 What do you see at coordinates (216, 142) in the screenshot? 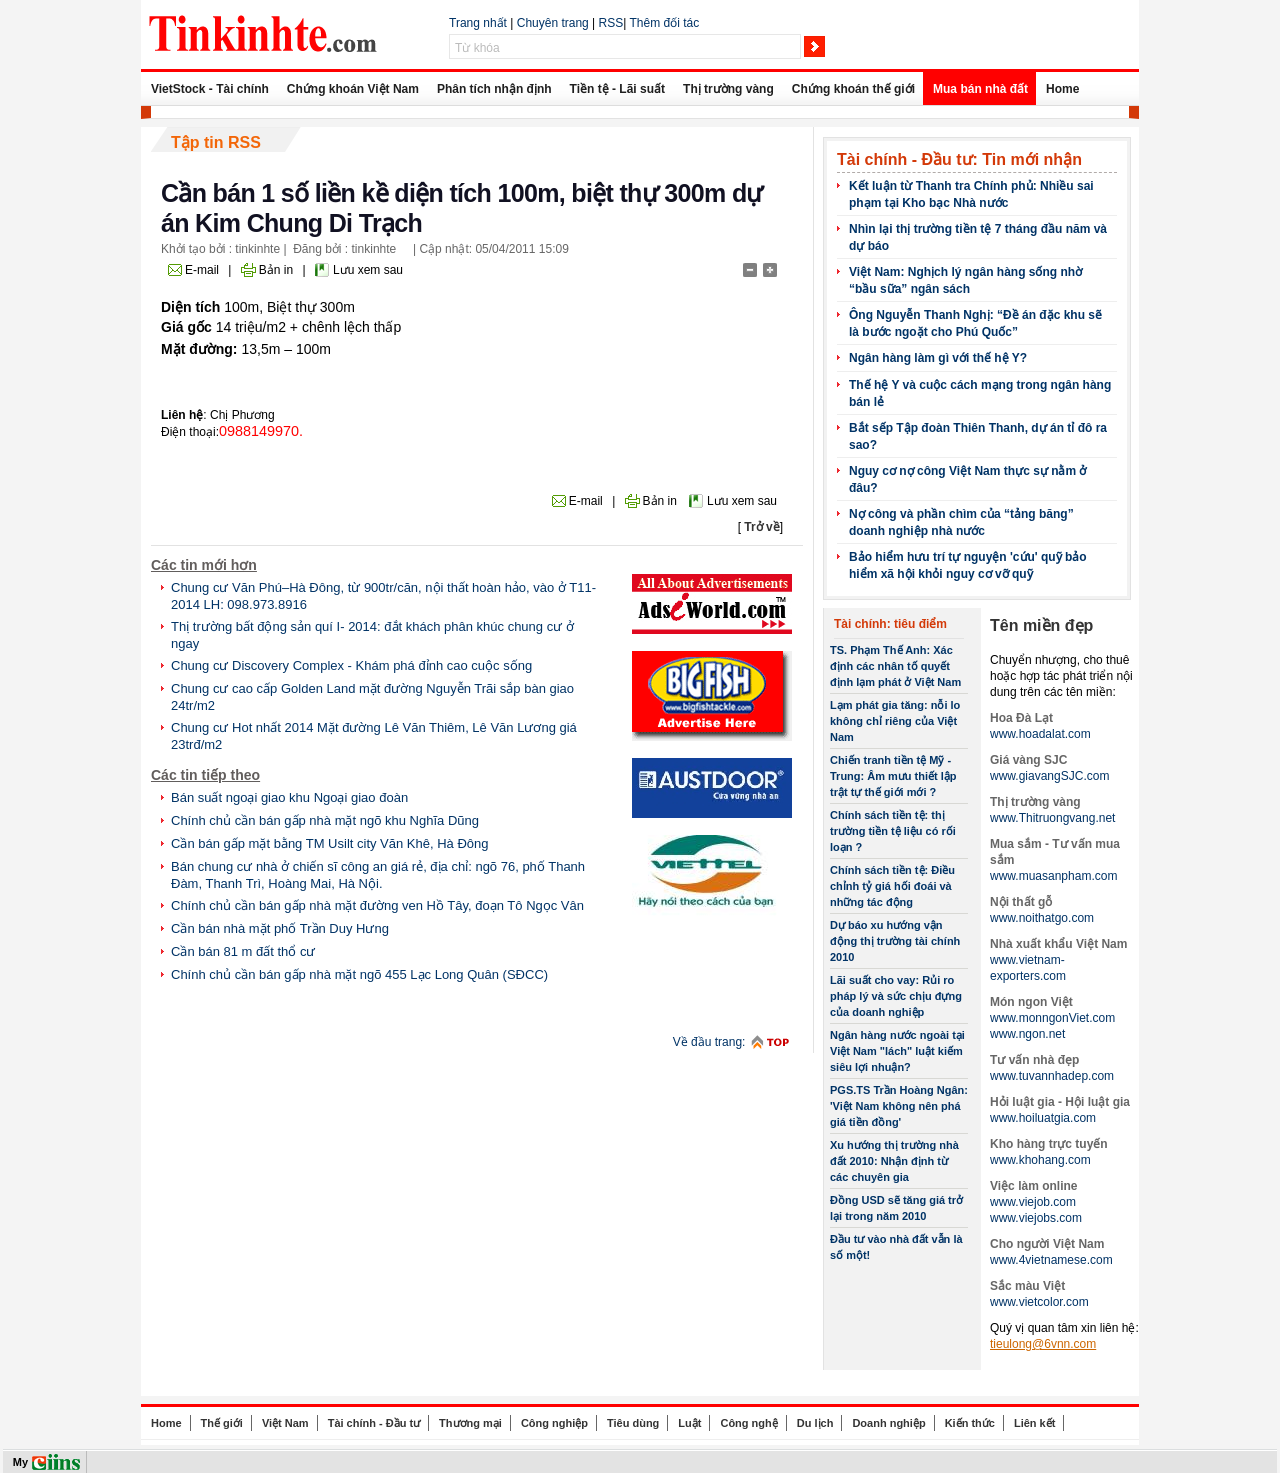
I see `Tập tin RSS` at bounding box center [216, 142].